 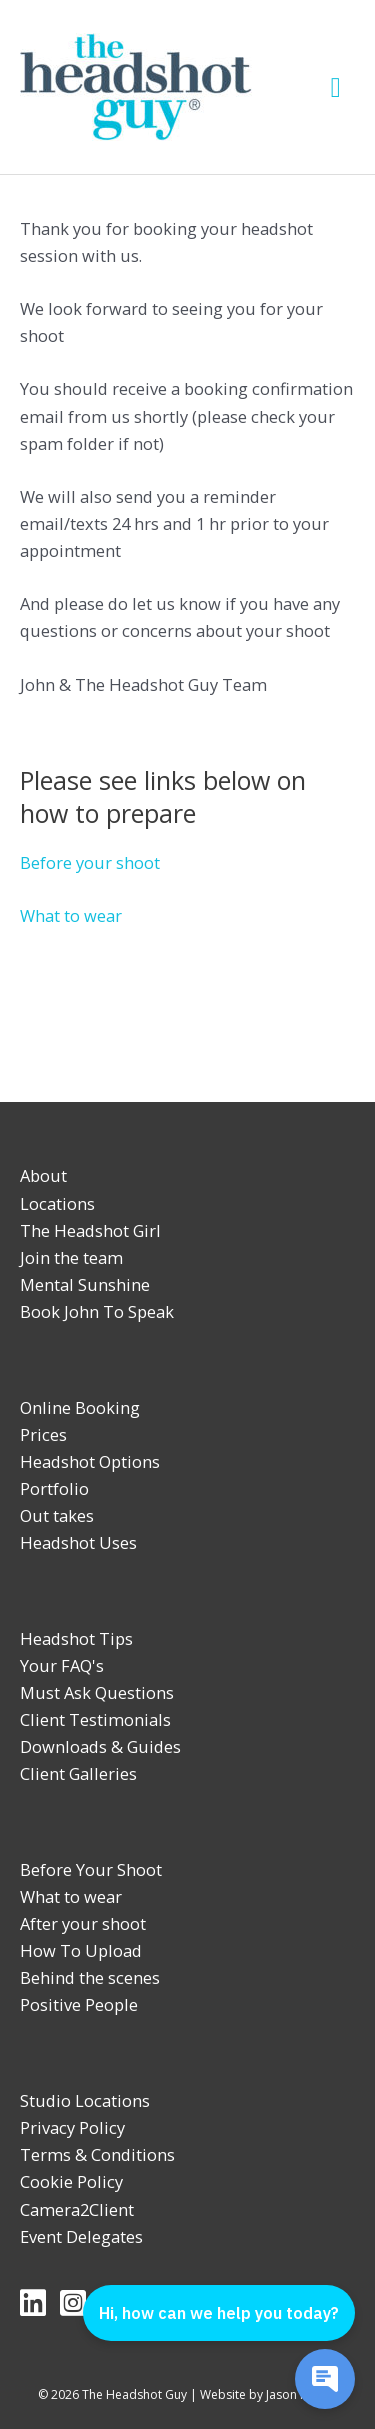 I want to click on Headshot Tips, so click(x=76, y=1638).